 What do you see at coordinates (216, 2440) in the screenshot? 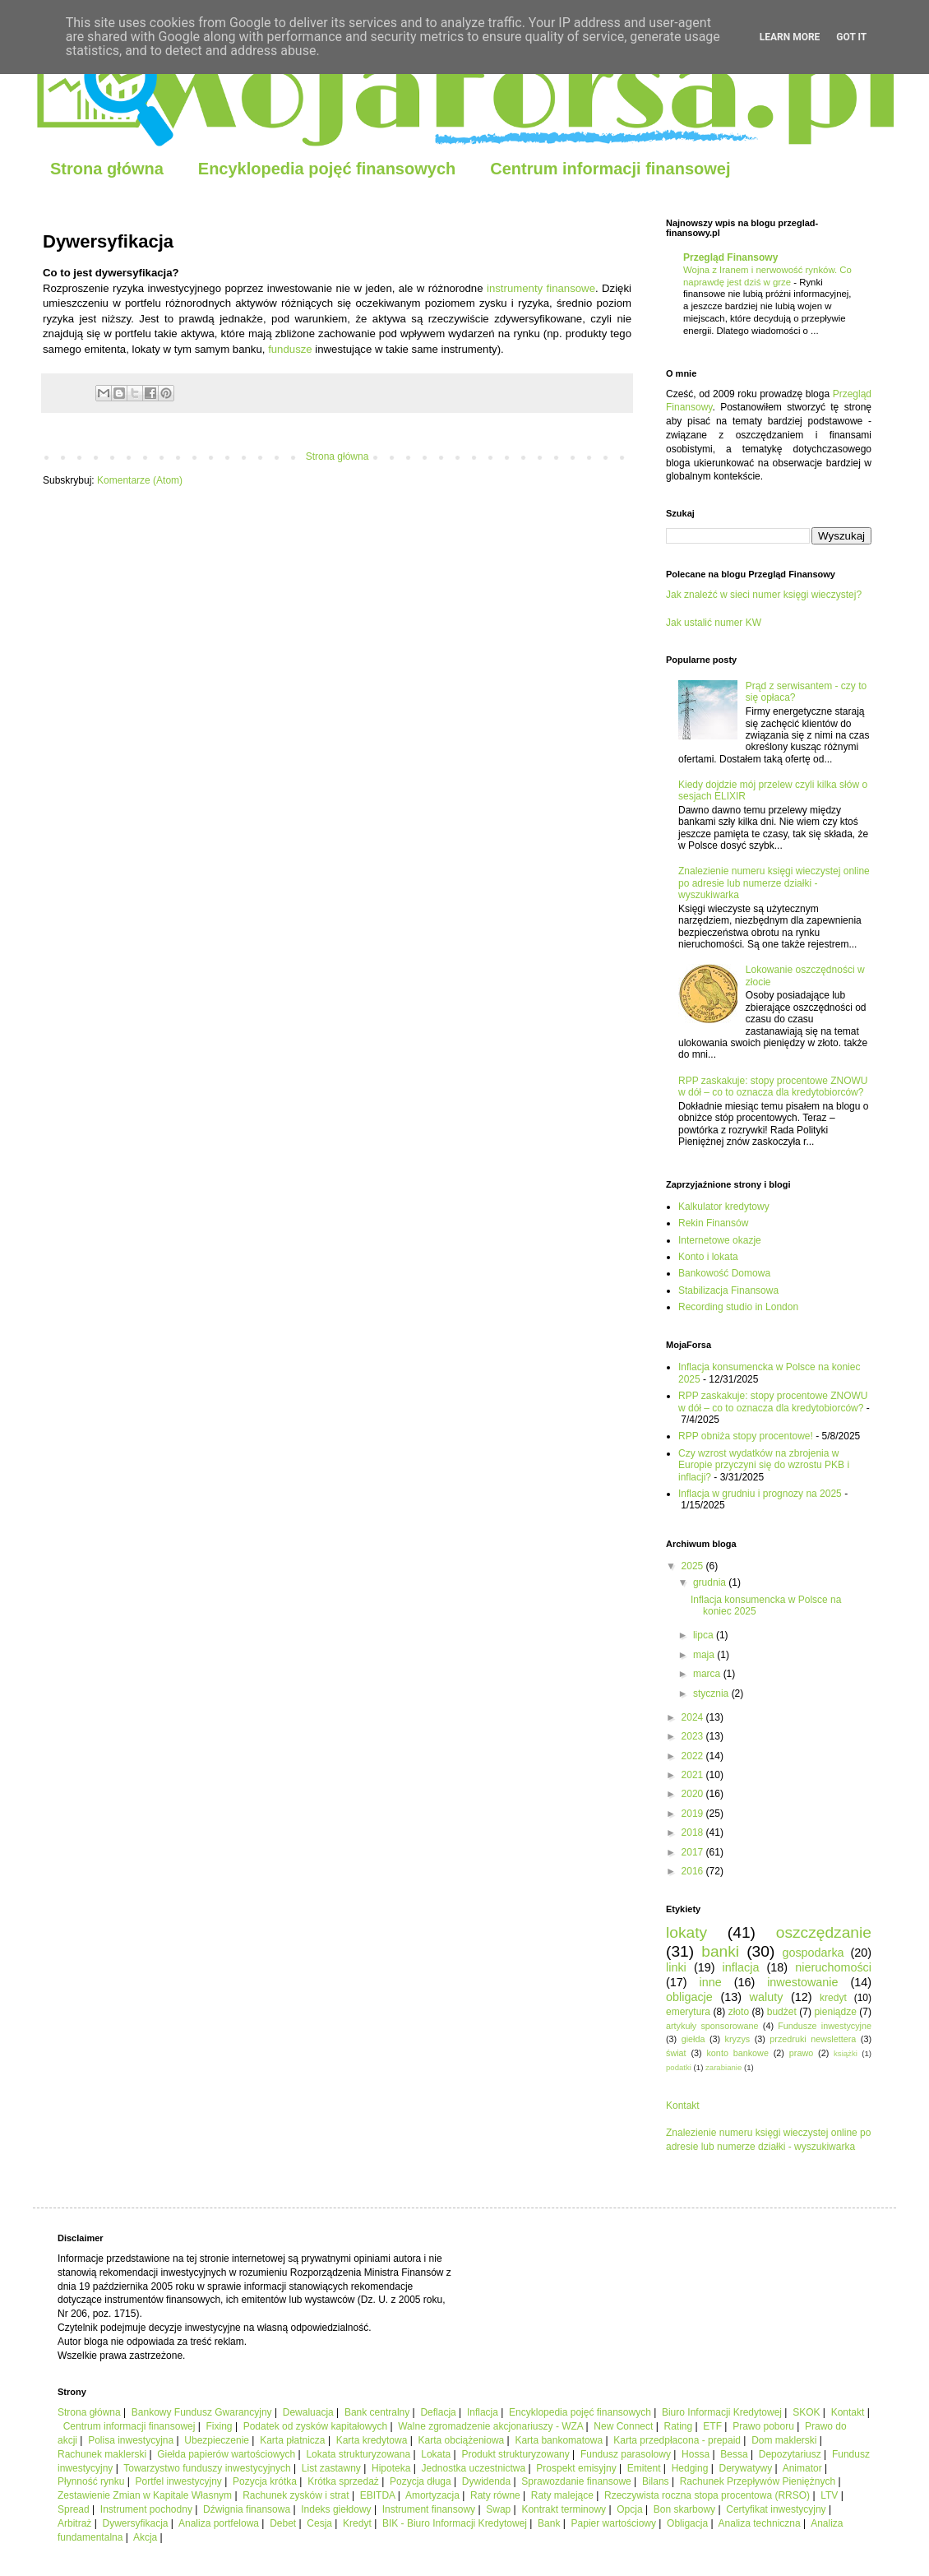
I see `Ubezpieczenie` at bounding box center [216, 2440].